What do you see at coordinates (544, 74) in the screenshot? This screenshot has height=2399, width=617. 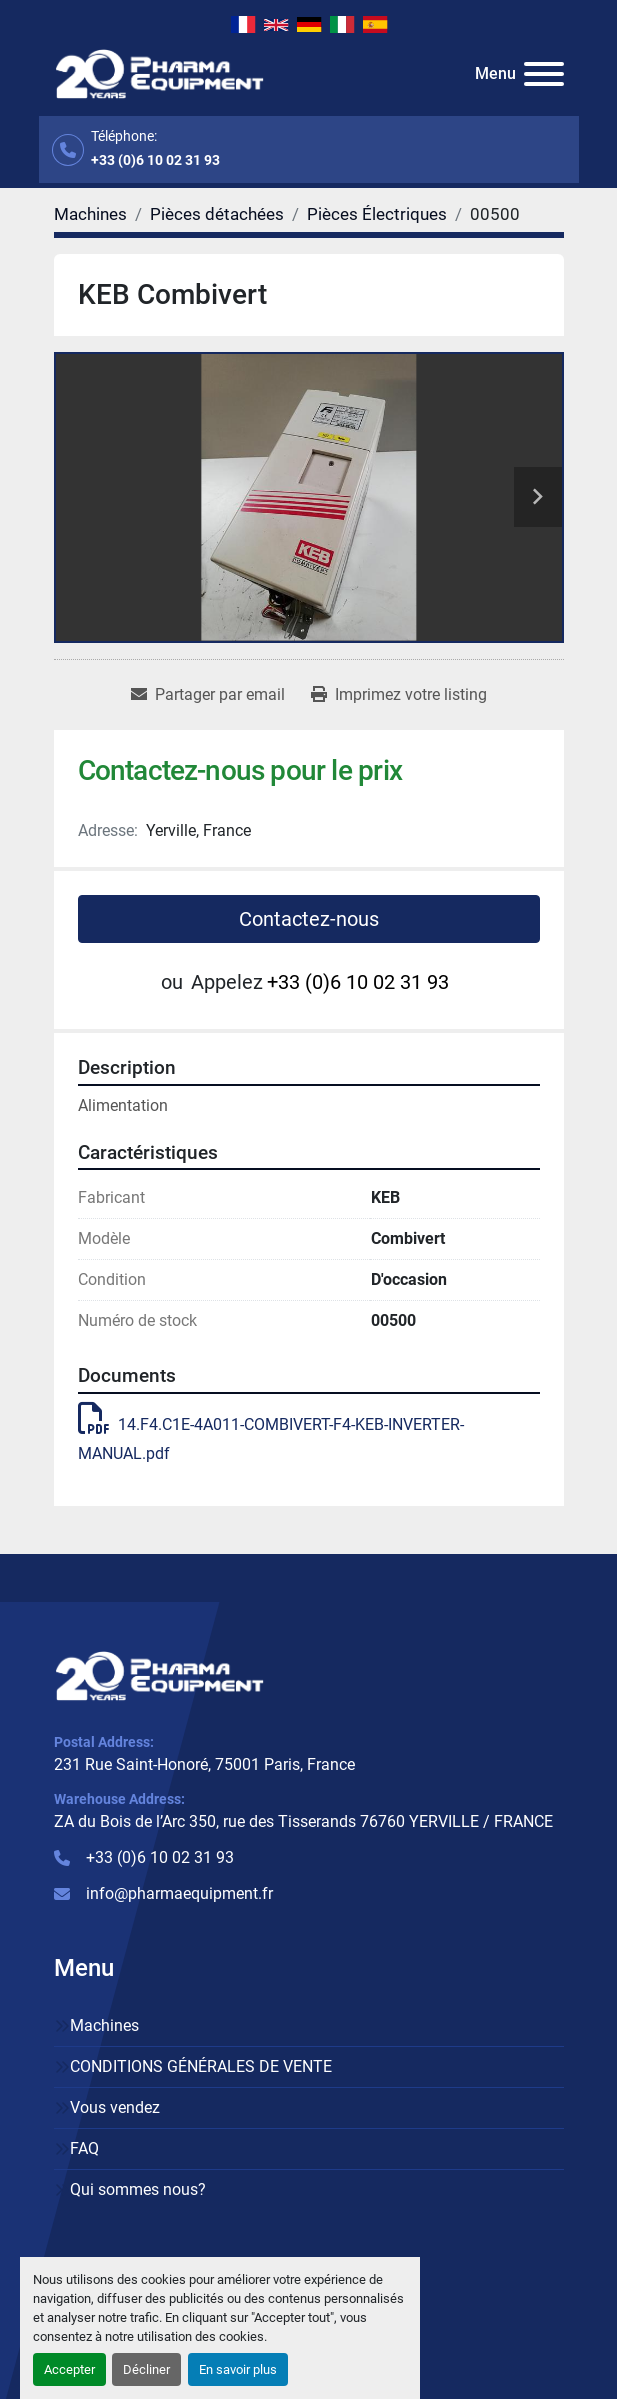 I see `[Menu]` at bounding box center [544, 74].